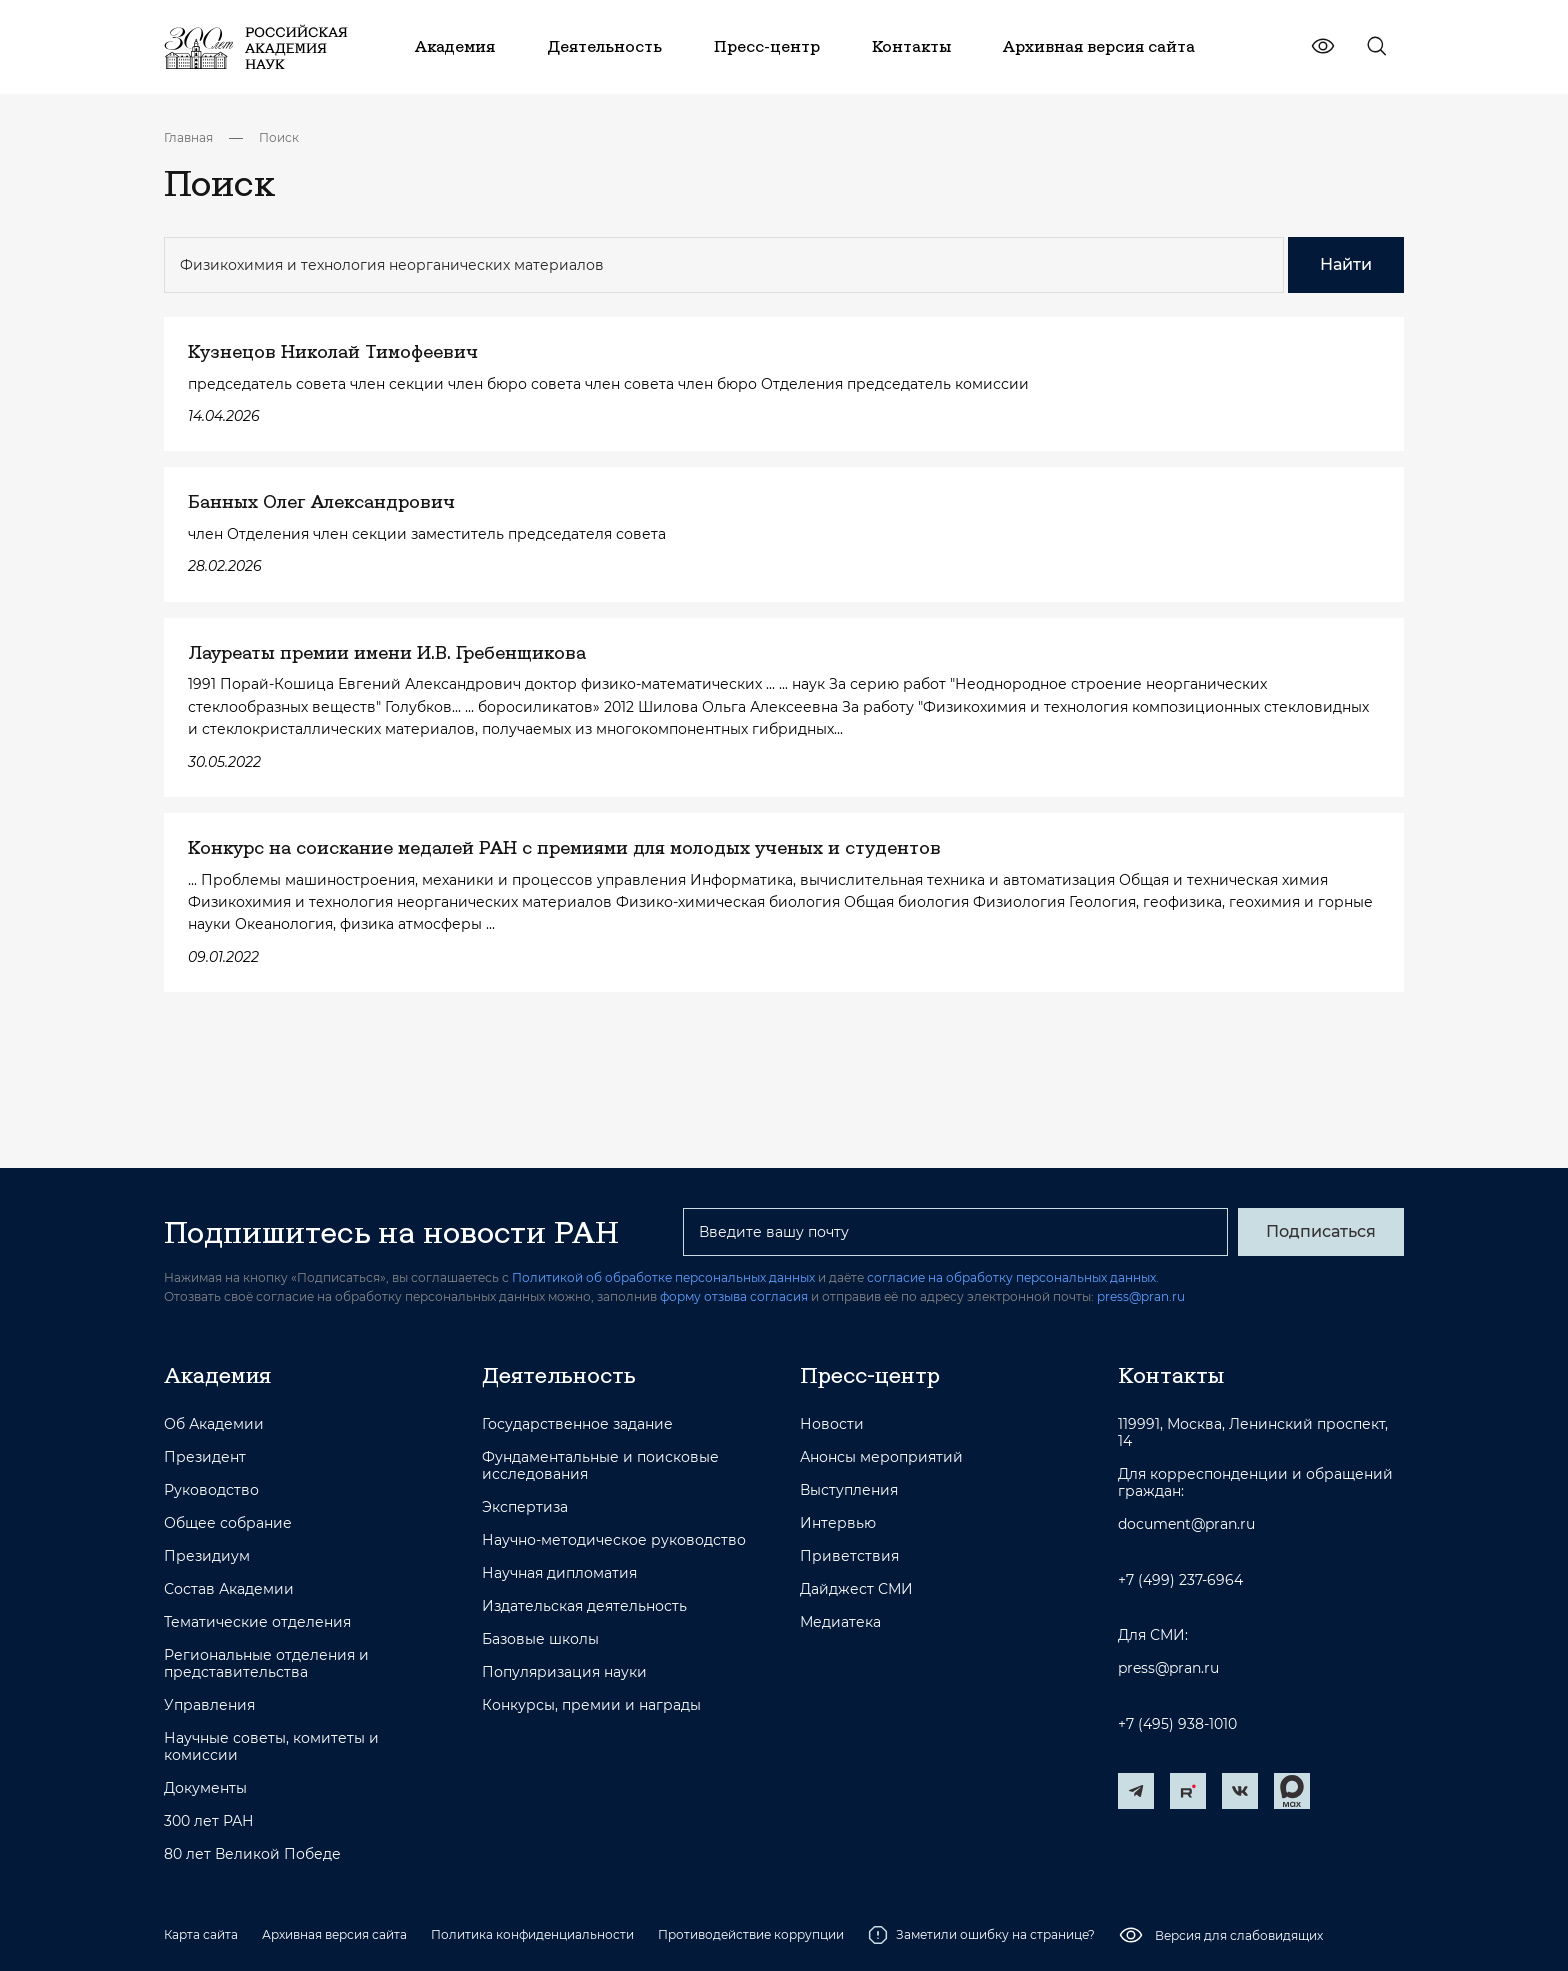  I want to click on Состав Академии, so click(229, 1589).